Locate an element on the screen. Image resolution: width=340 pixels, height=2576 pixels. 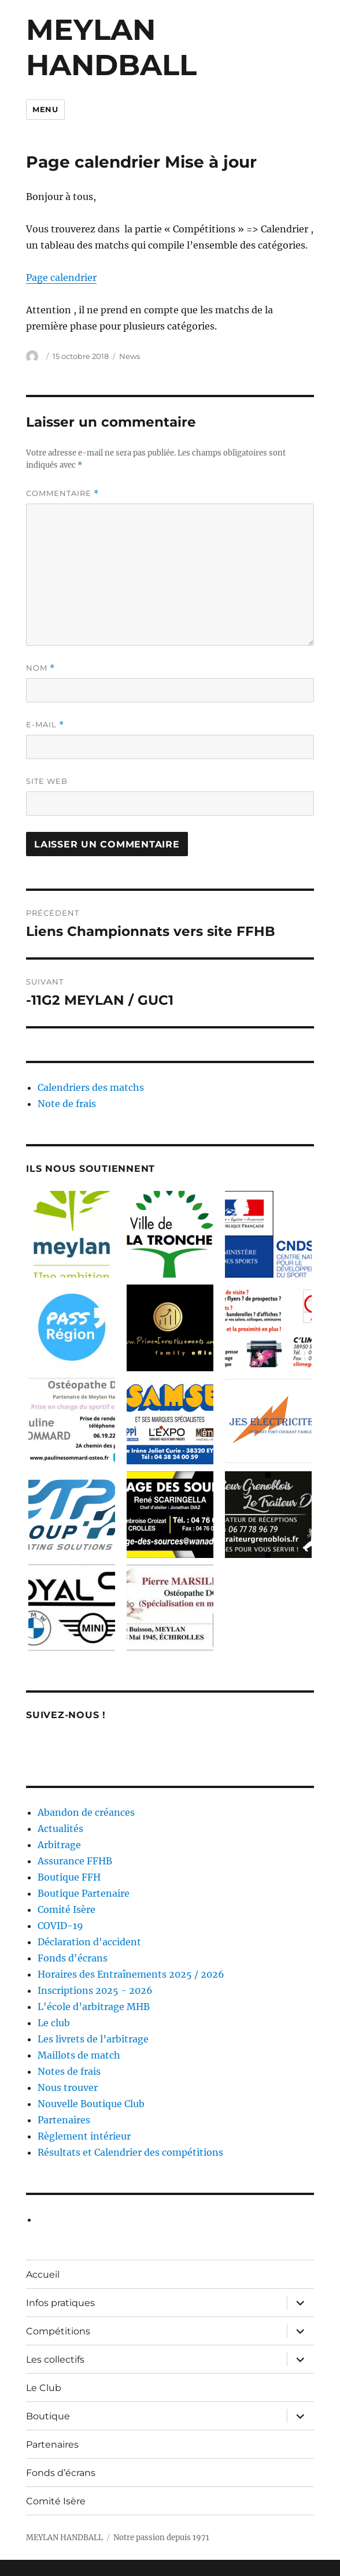
L'école d’arbitrage MHB is located at coordinates (94, 2006).